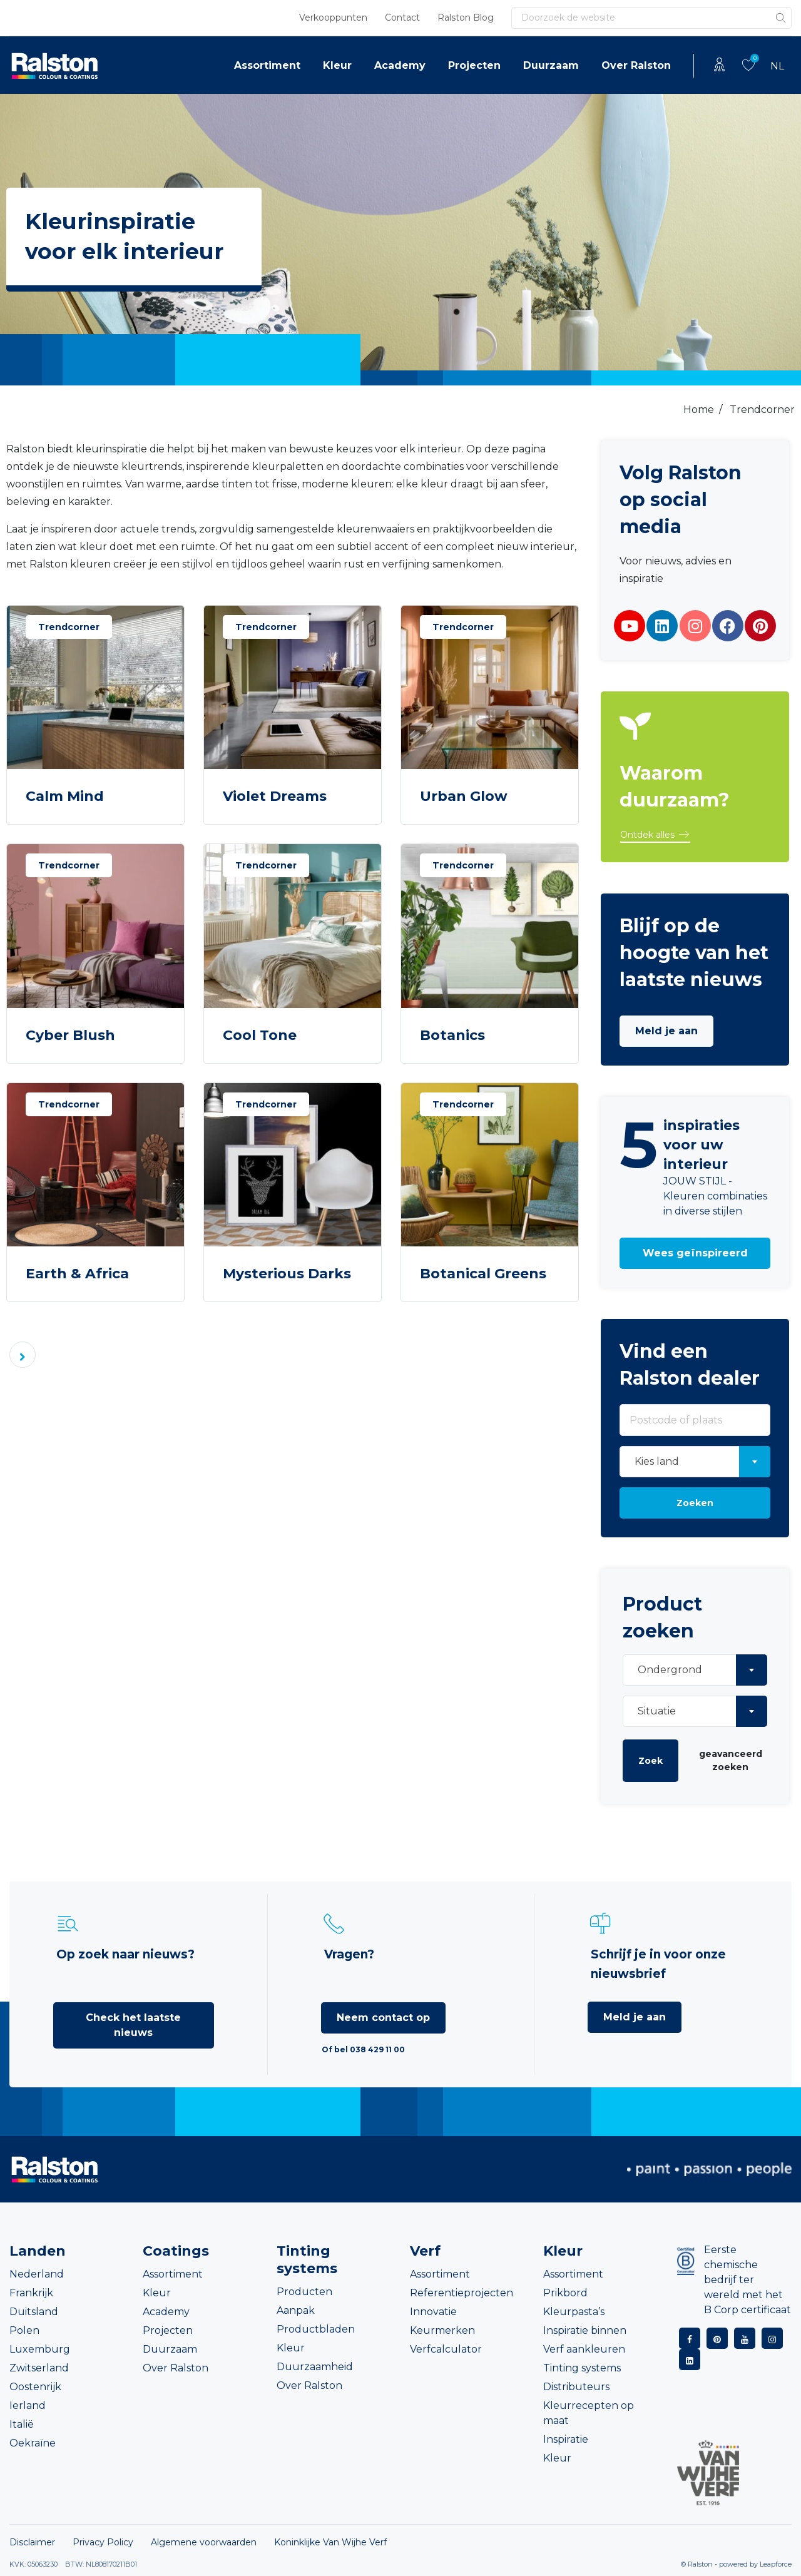  Describe the element at coordinates (636, 65) in the screenshot. I see `Over Ralston` at that location.